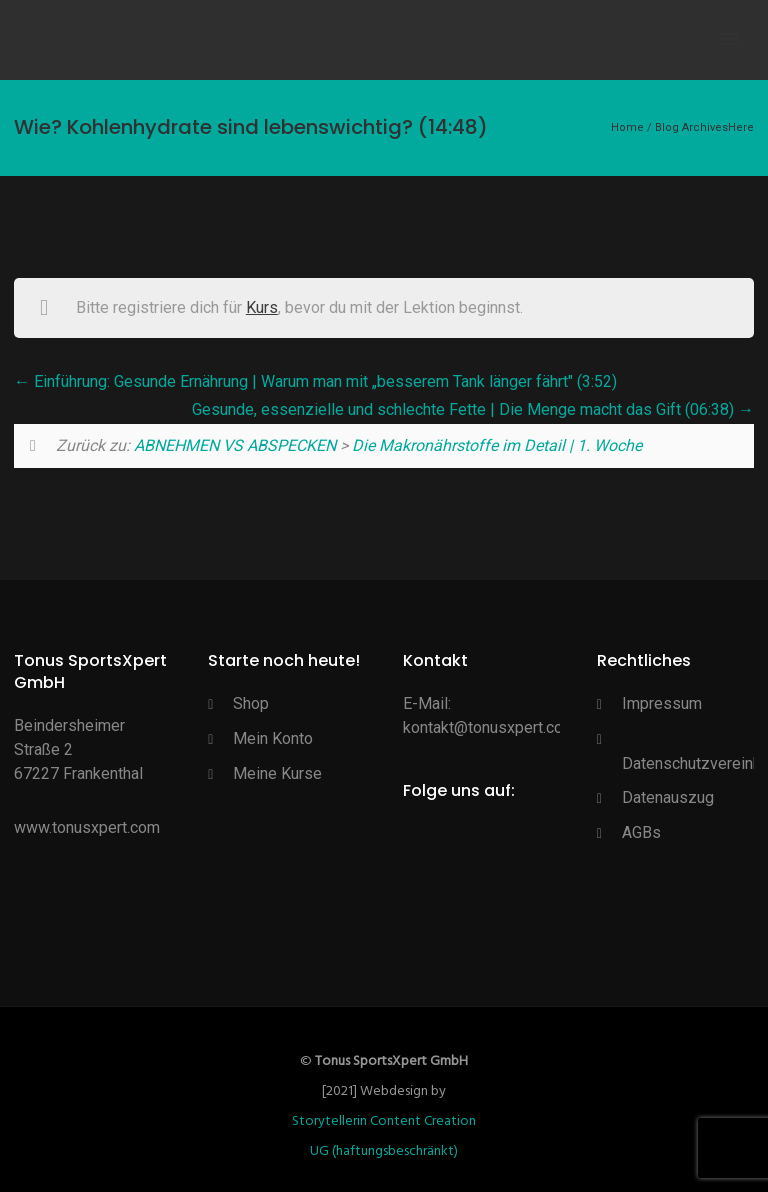 This screenshot has height=1192, width=768. Describe the element at coordinates (251, 703) in the screenshot. I see `Shop` at that location.